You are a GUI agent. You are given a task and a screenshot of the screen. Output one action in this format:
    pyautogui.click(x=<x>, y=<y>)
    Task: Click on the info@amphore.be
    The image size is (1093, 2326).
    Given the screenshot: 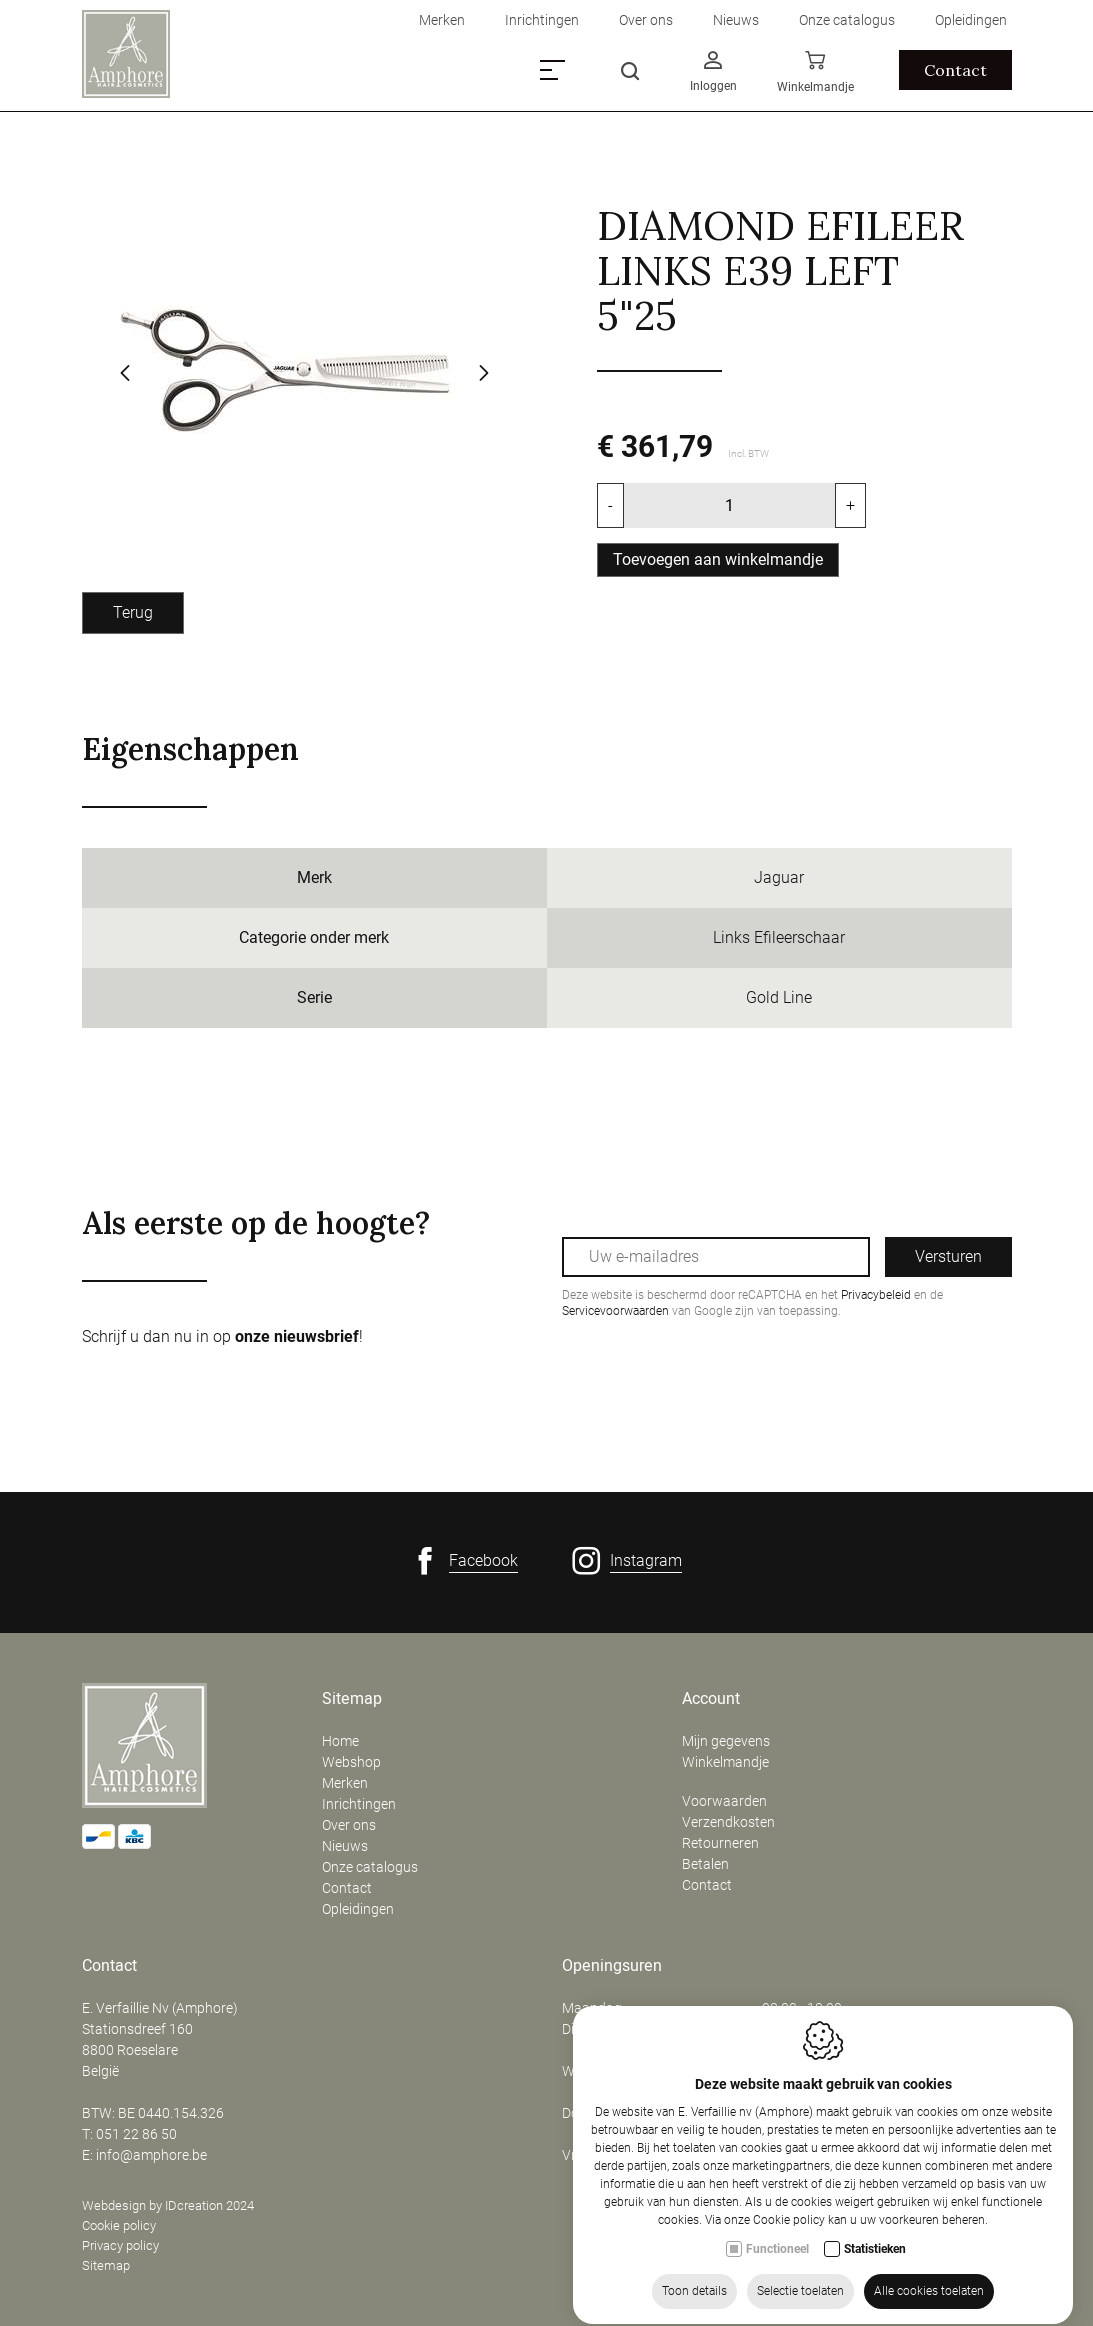 What is the action you would take?
    pyautogui.click(x=151, y=2155)
    